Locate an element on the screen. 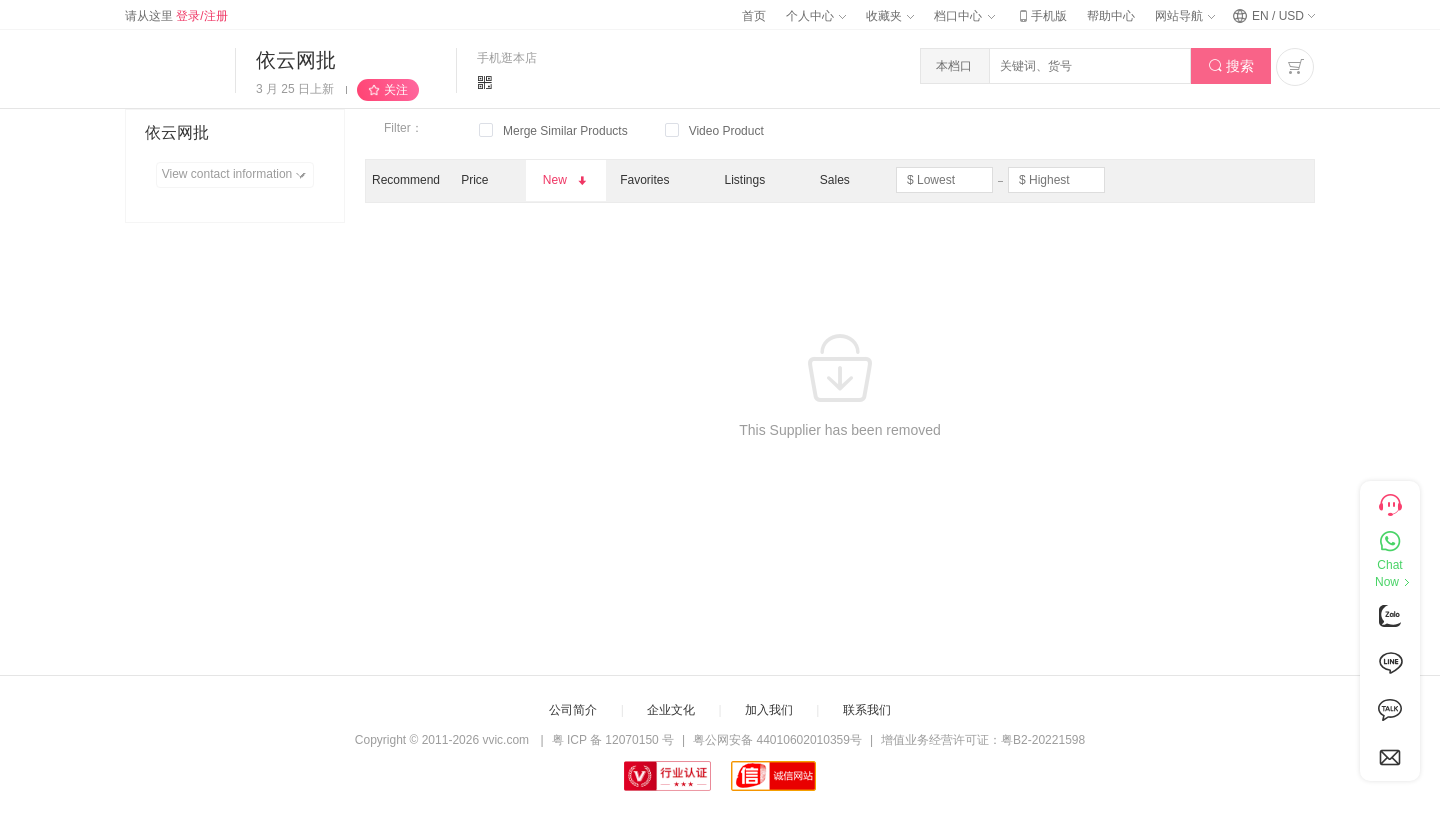 This screenshot has width=1440, height=831. 收藏夹 is located at coordinates (890, 16).